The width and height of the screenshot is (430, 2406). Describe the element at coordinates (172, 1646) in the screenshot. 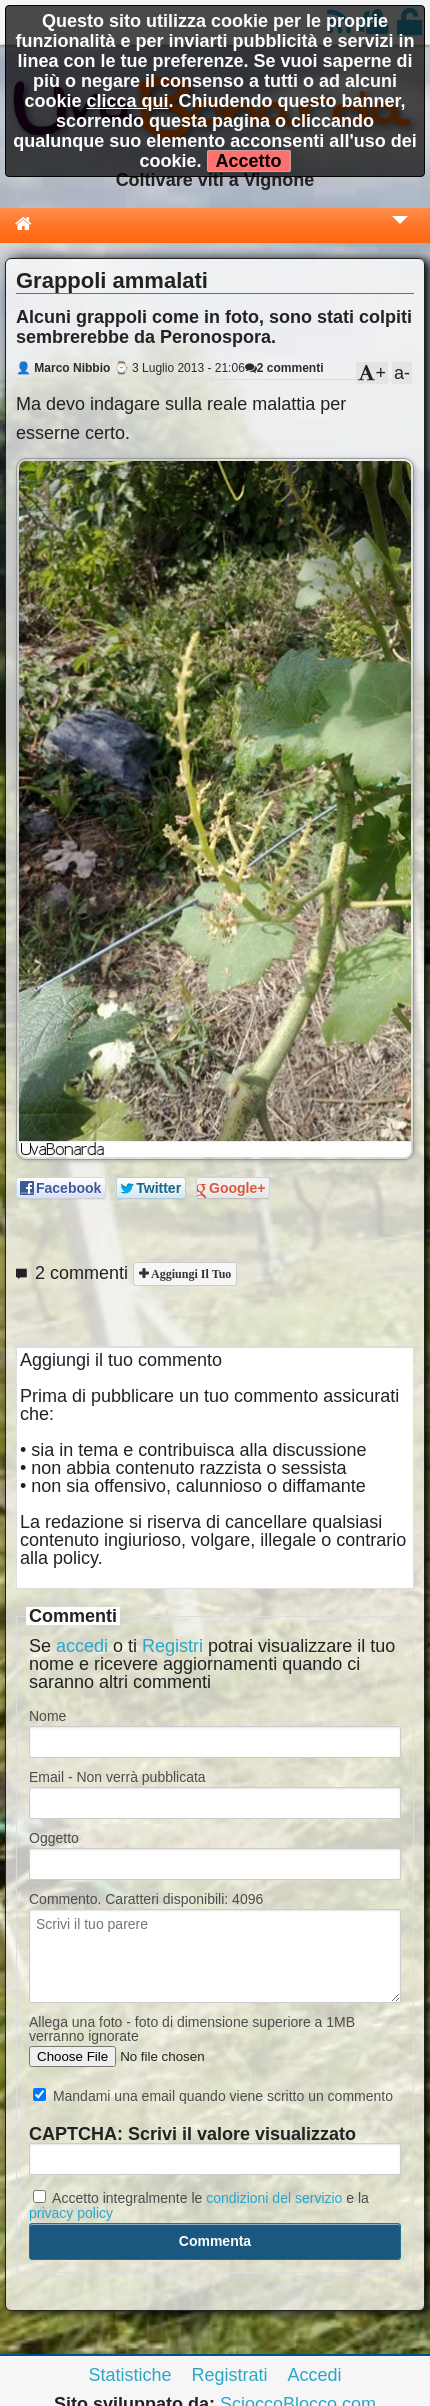

I see `Registri` at that location.